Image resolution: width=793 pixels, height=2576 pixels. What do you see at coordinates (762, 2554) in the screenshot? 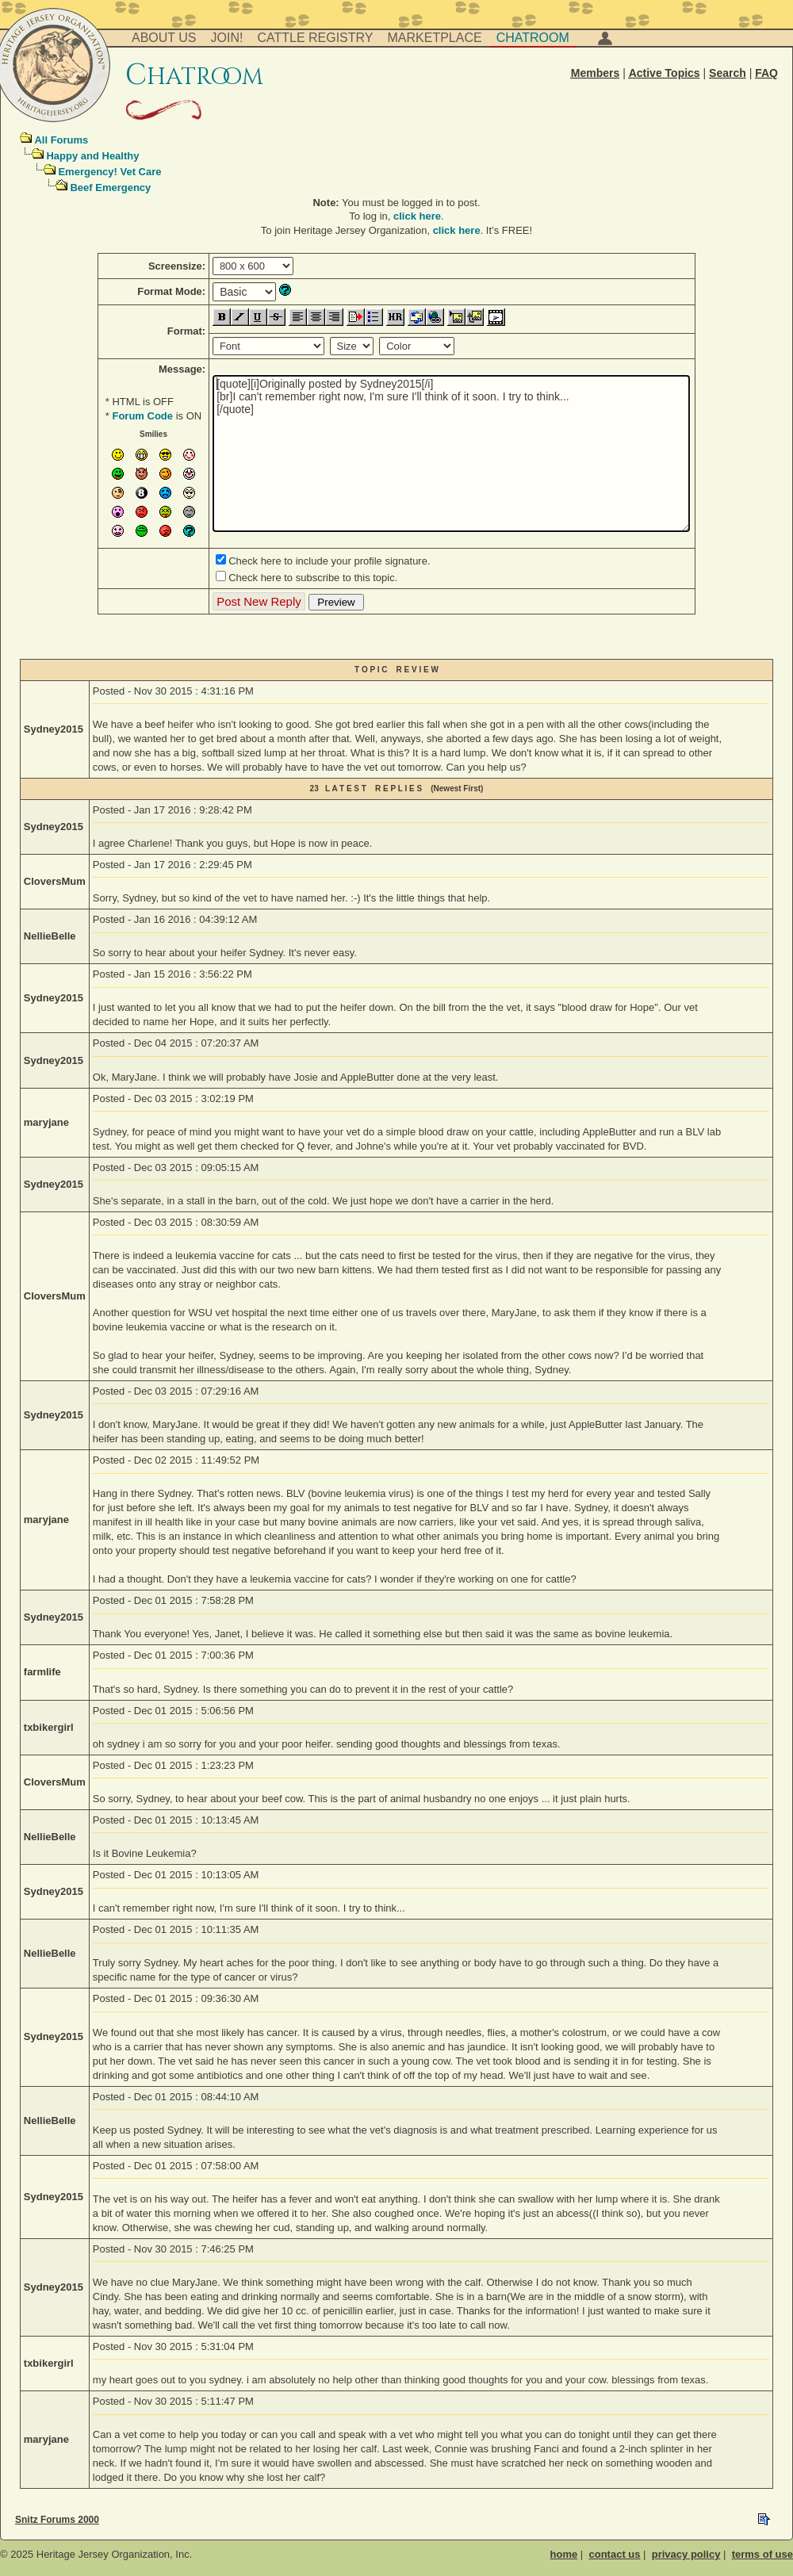
I see `terms of use` at bounding box center [762, 2554].